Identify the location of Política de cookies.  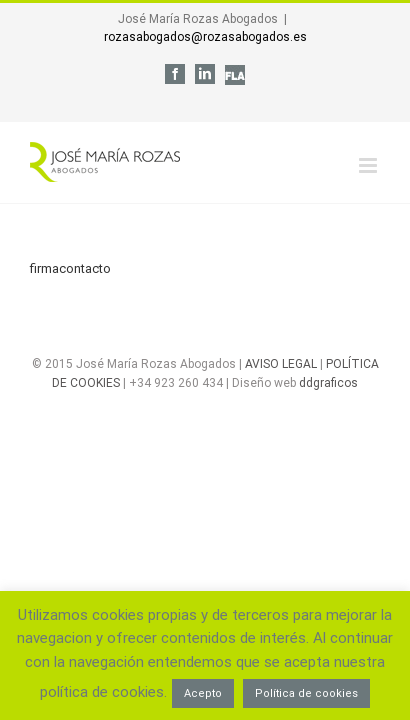
(306, 693).